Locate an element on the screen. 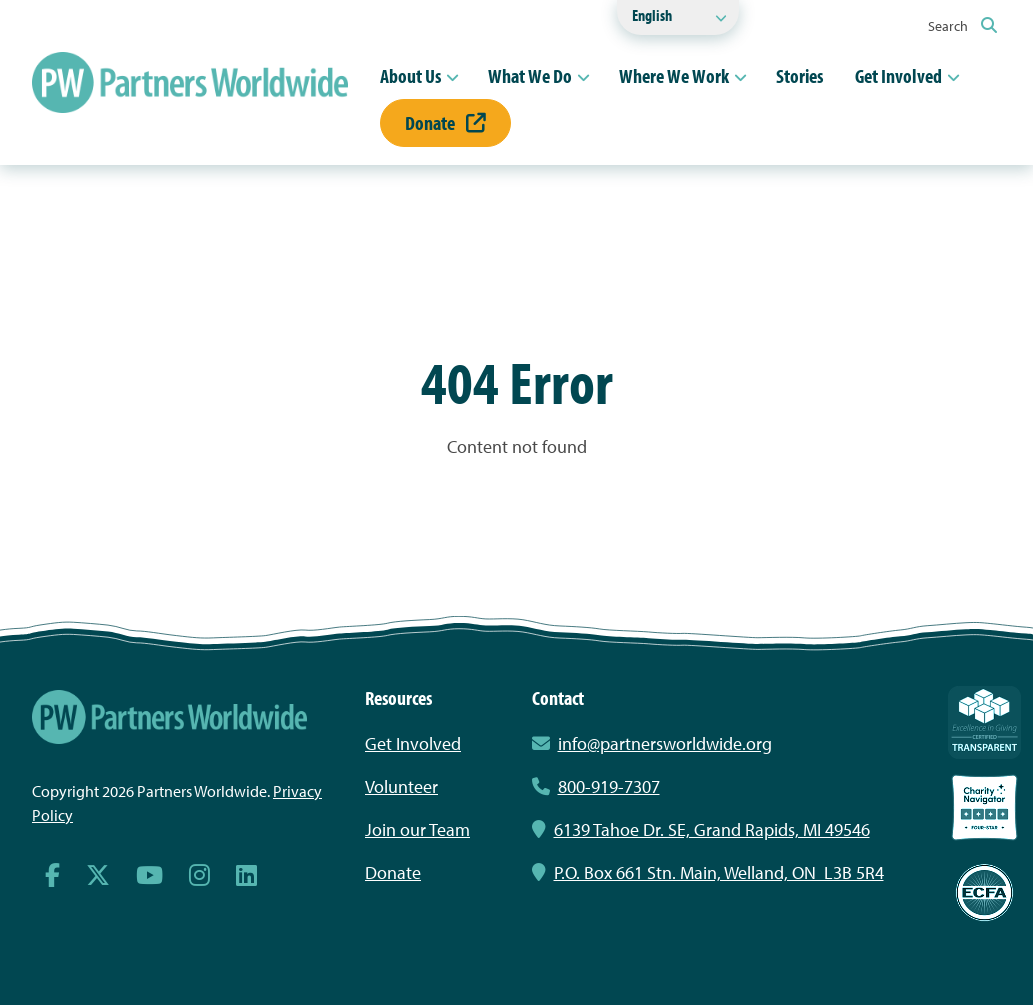 This screenshot has width=1033, height=1005. P.O. Box 661 Stn. Main, Welland, ON L3B 5R4 is located at coordinates (708, 872).